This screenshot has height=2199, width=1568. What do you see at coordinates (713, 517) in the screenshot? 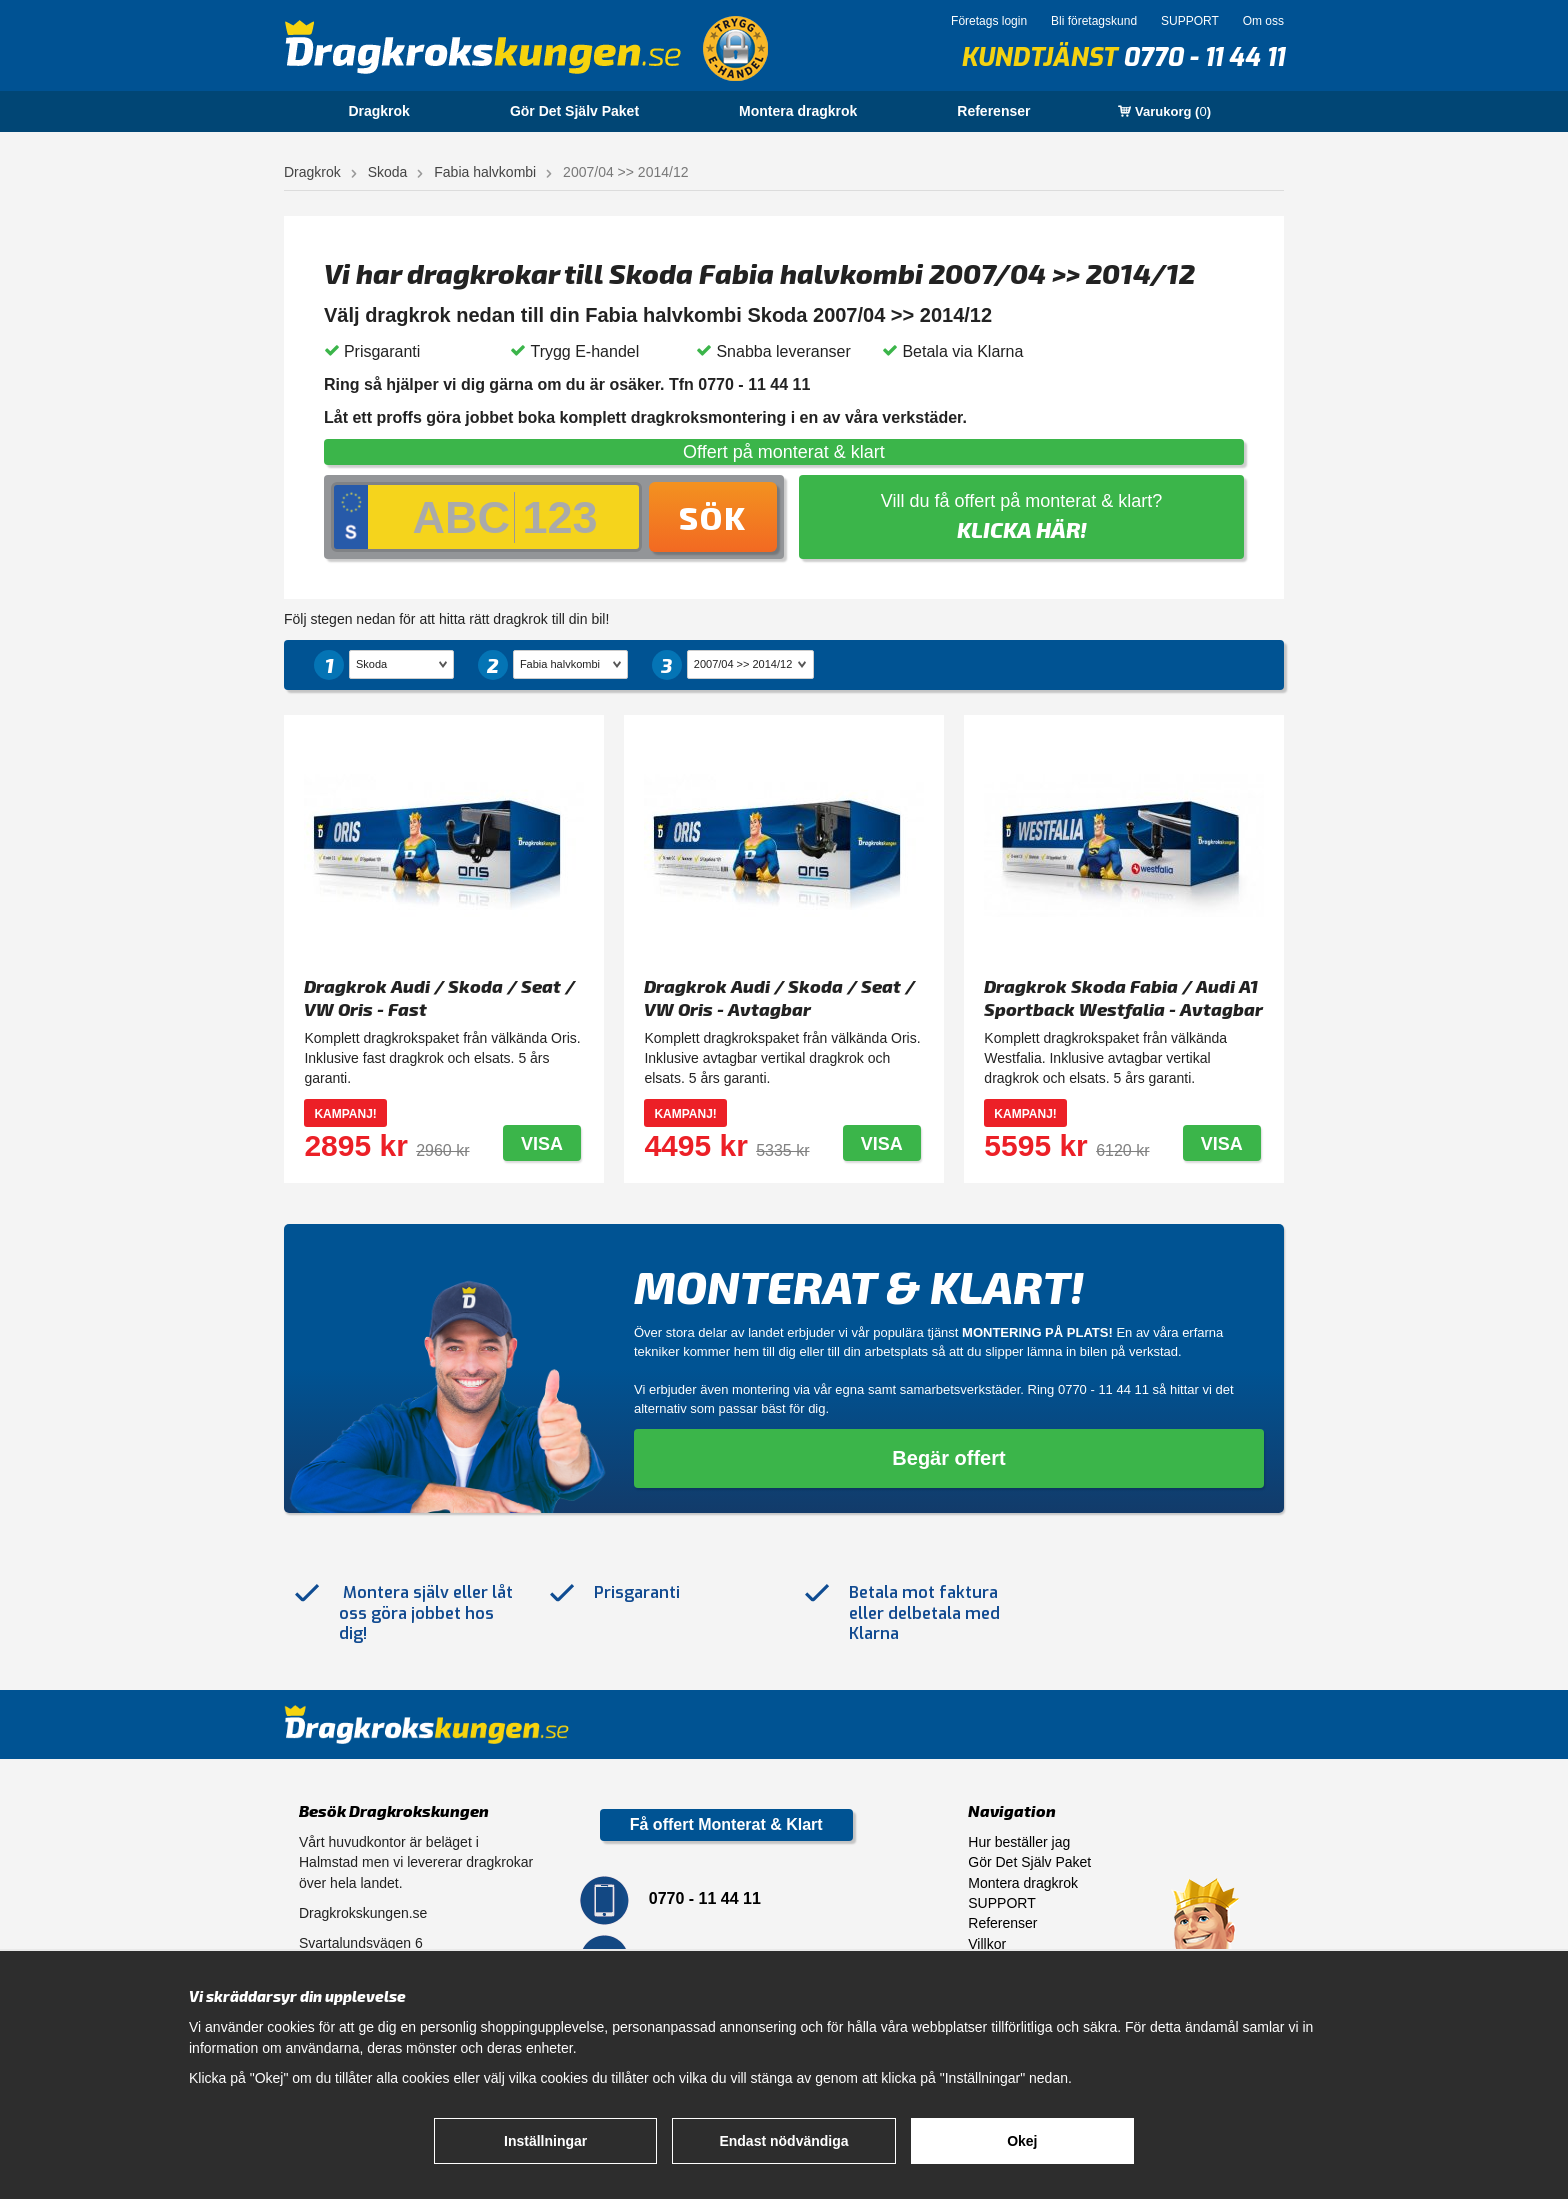
I see `Sök` at bounding box center [713, 517].